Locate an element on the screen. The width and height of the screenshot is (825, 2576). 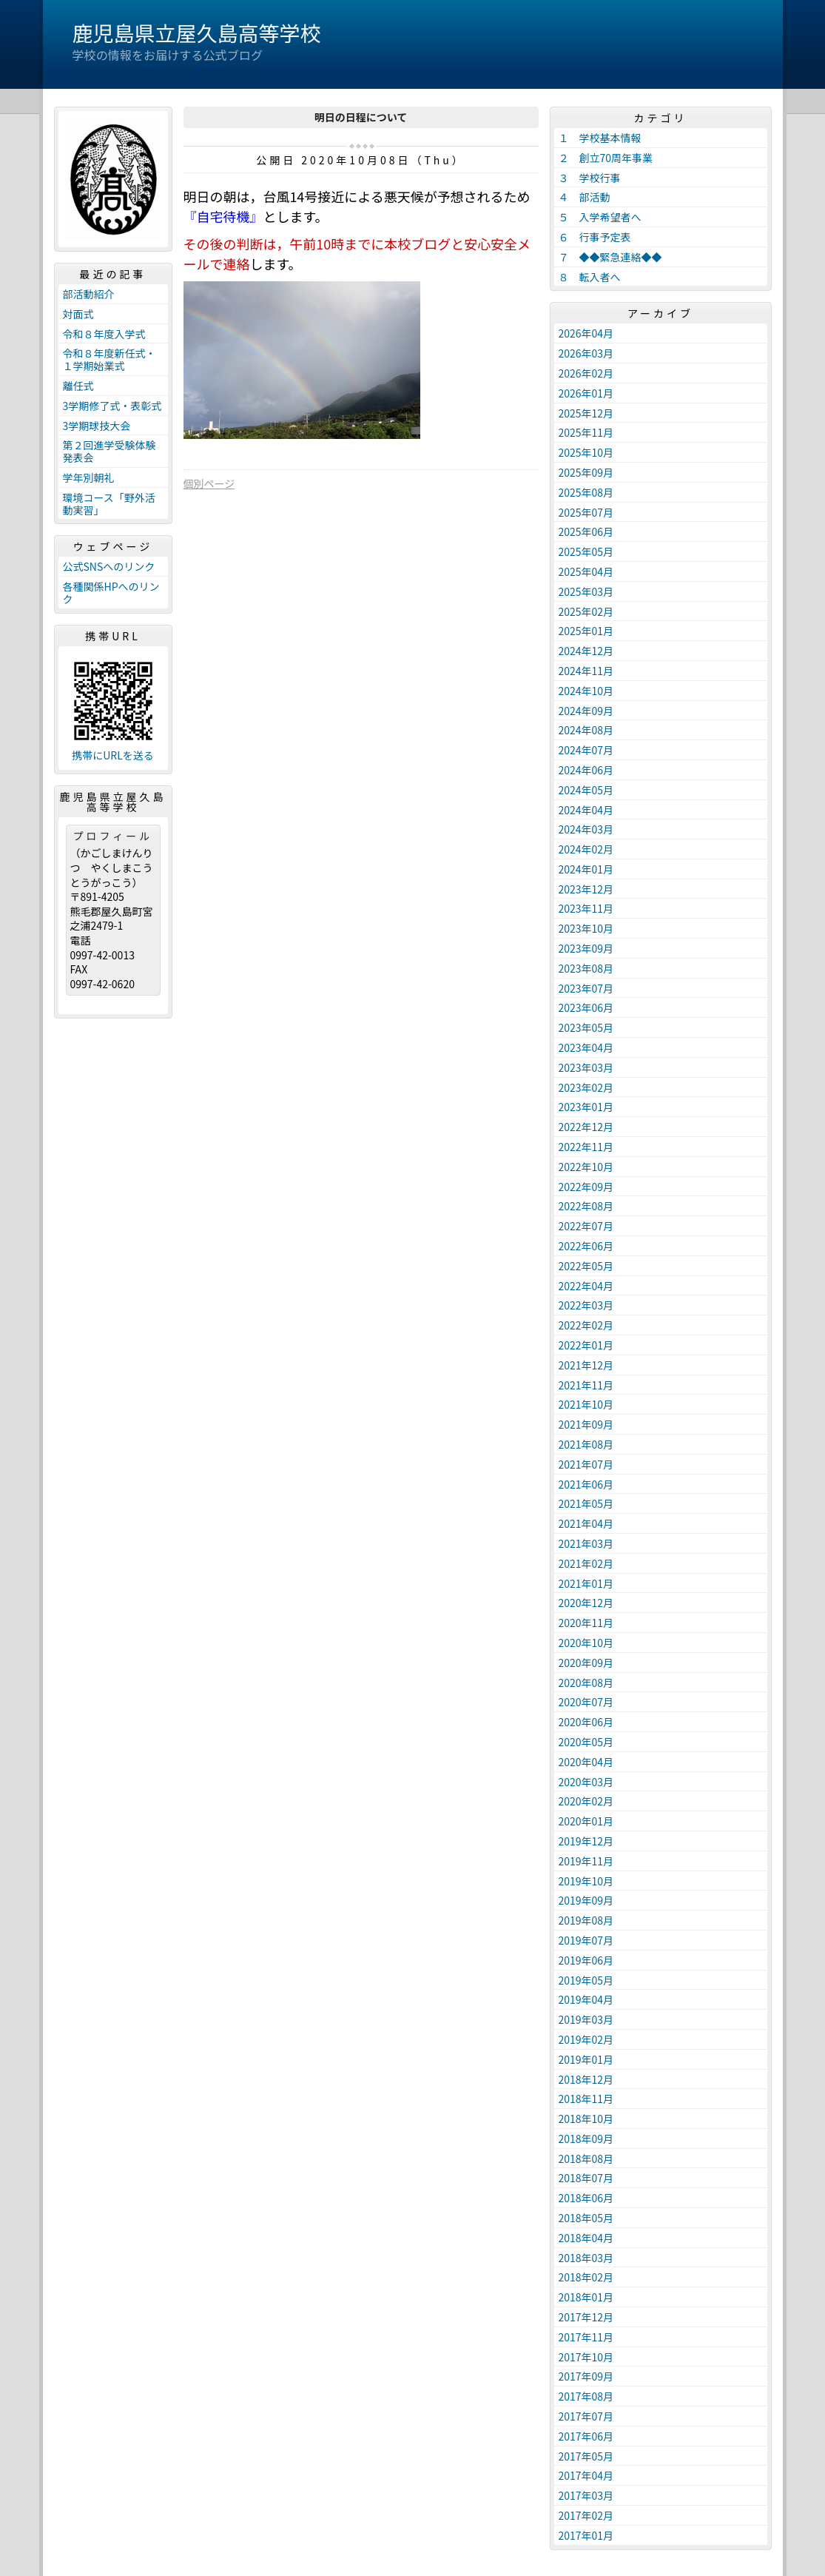
2023年11月 is located at coordinates (586, 908).